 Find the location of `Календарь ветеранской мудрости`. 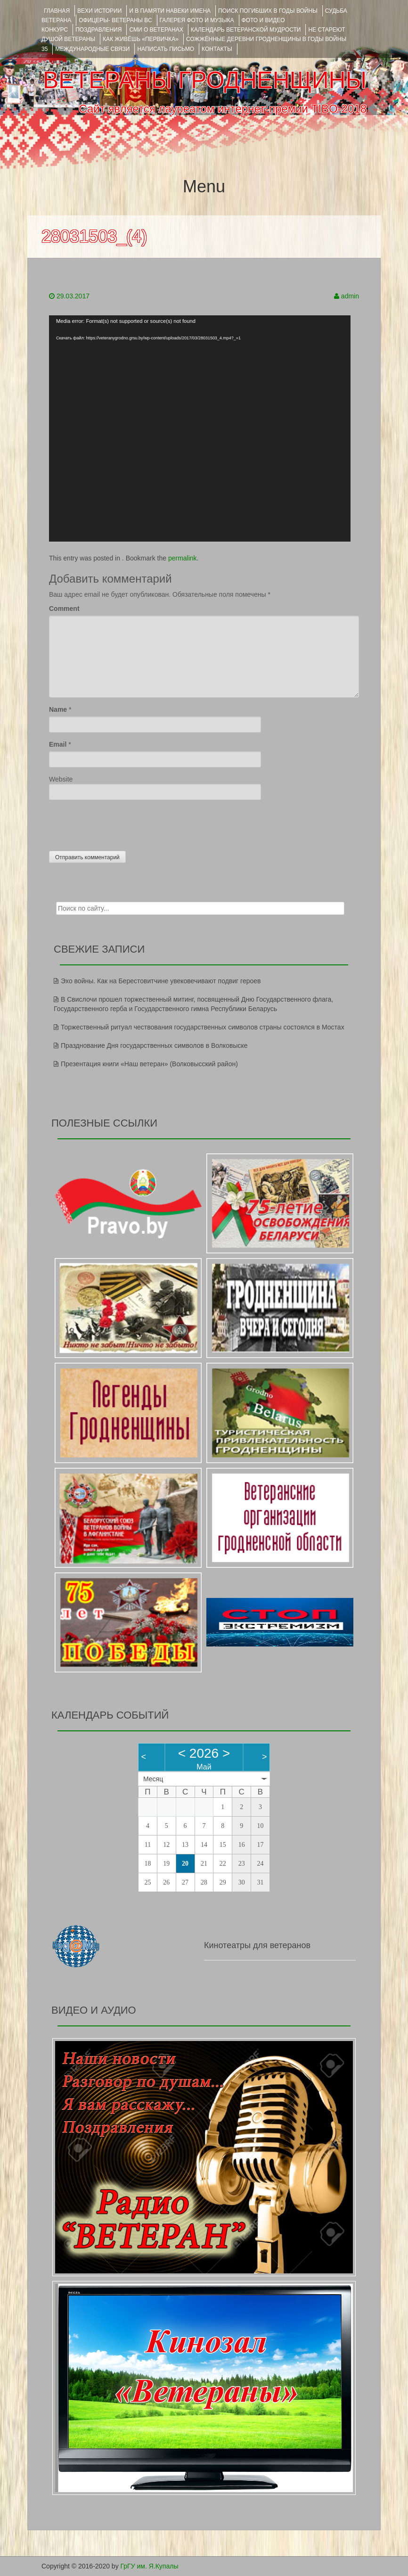

Календарь ветеранской мудрости is located at coordinates (246, 29).